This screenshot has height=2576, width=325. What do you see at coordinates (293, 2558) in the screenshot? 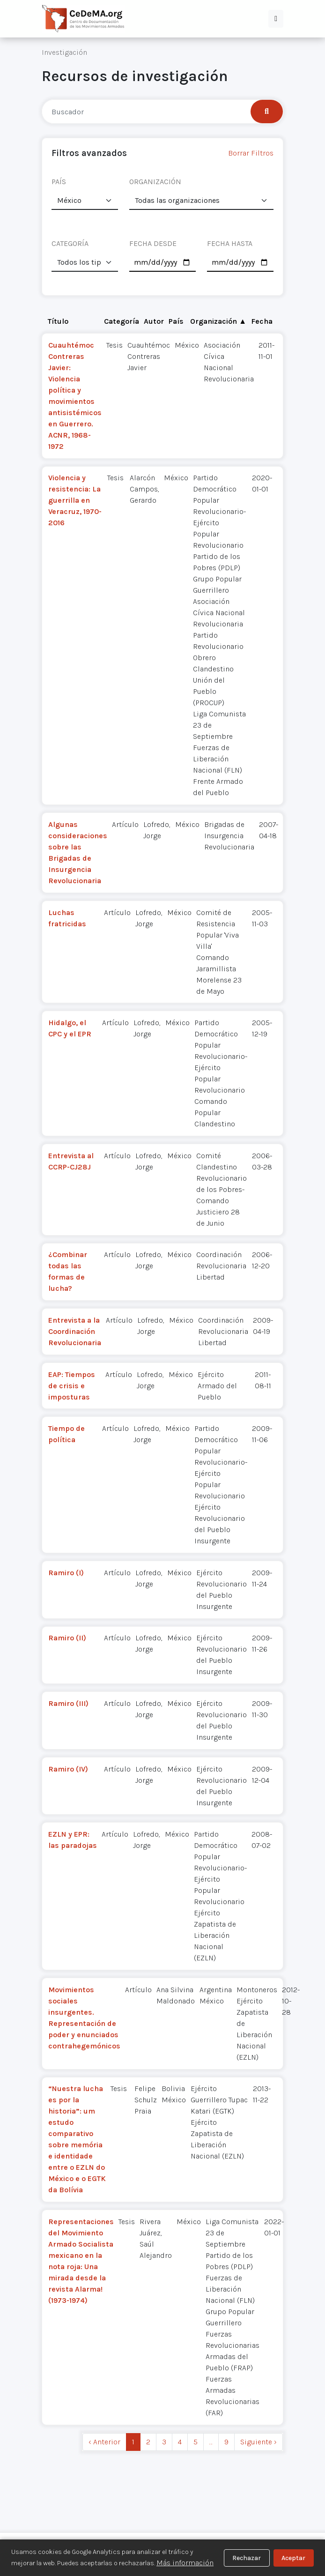
I see `Aceptar` at bounding box center [293, 2558].